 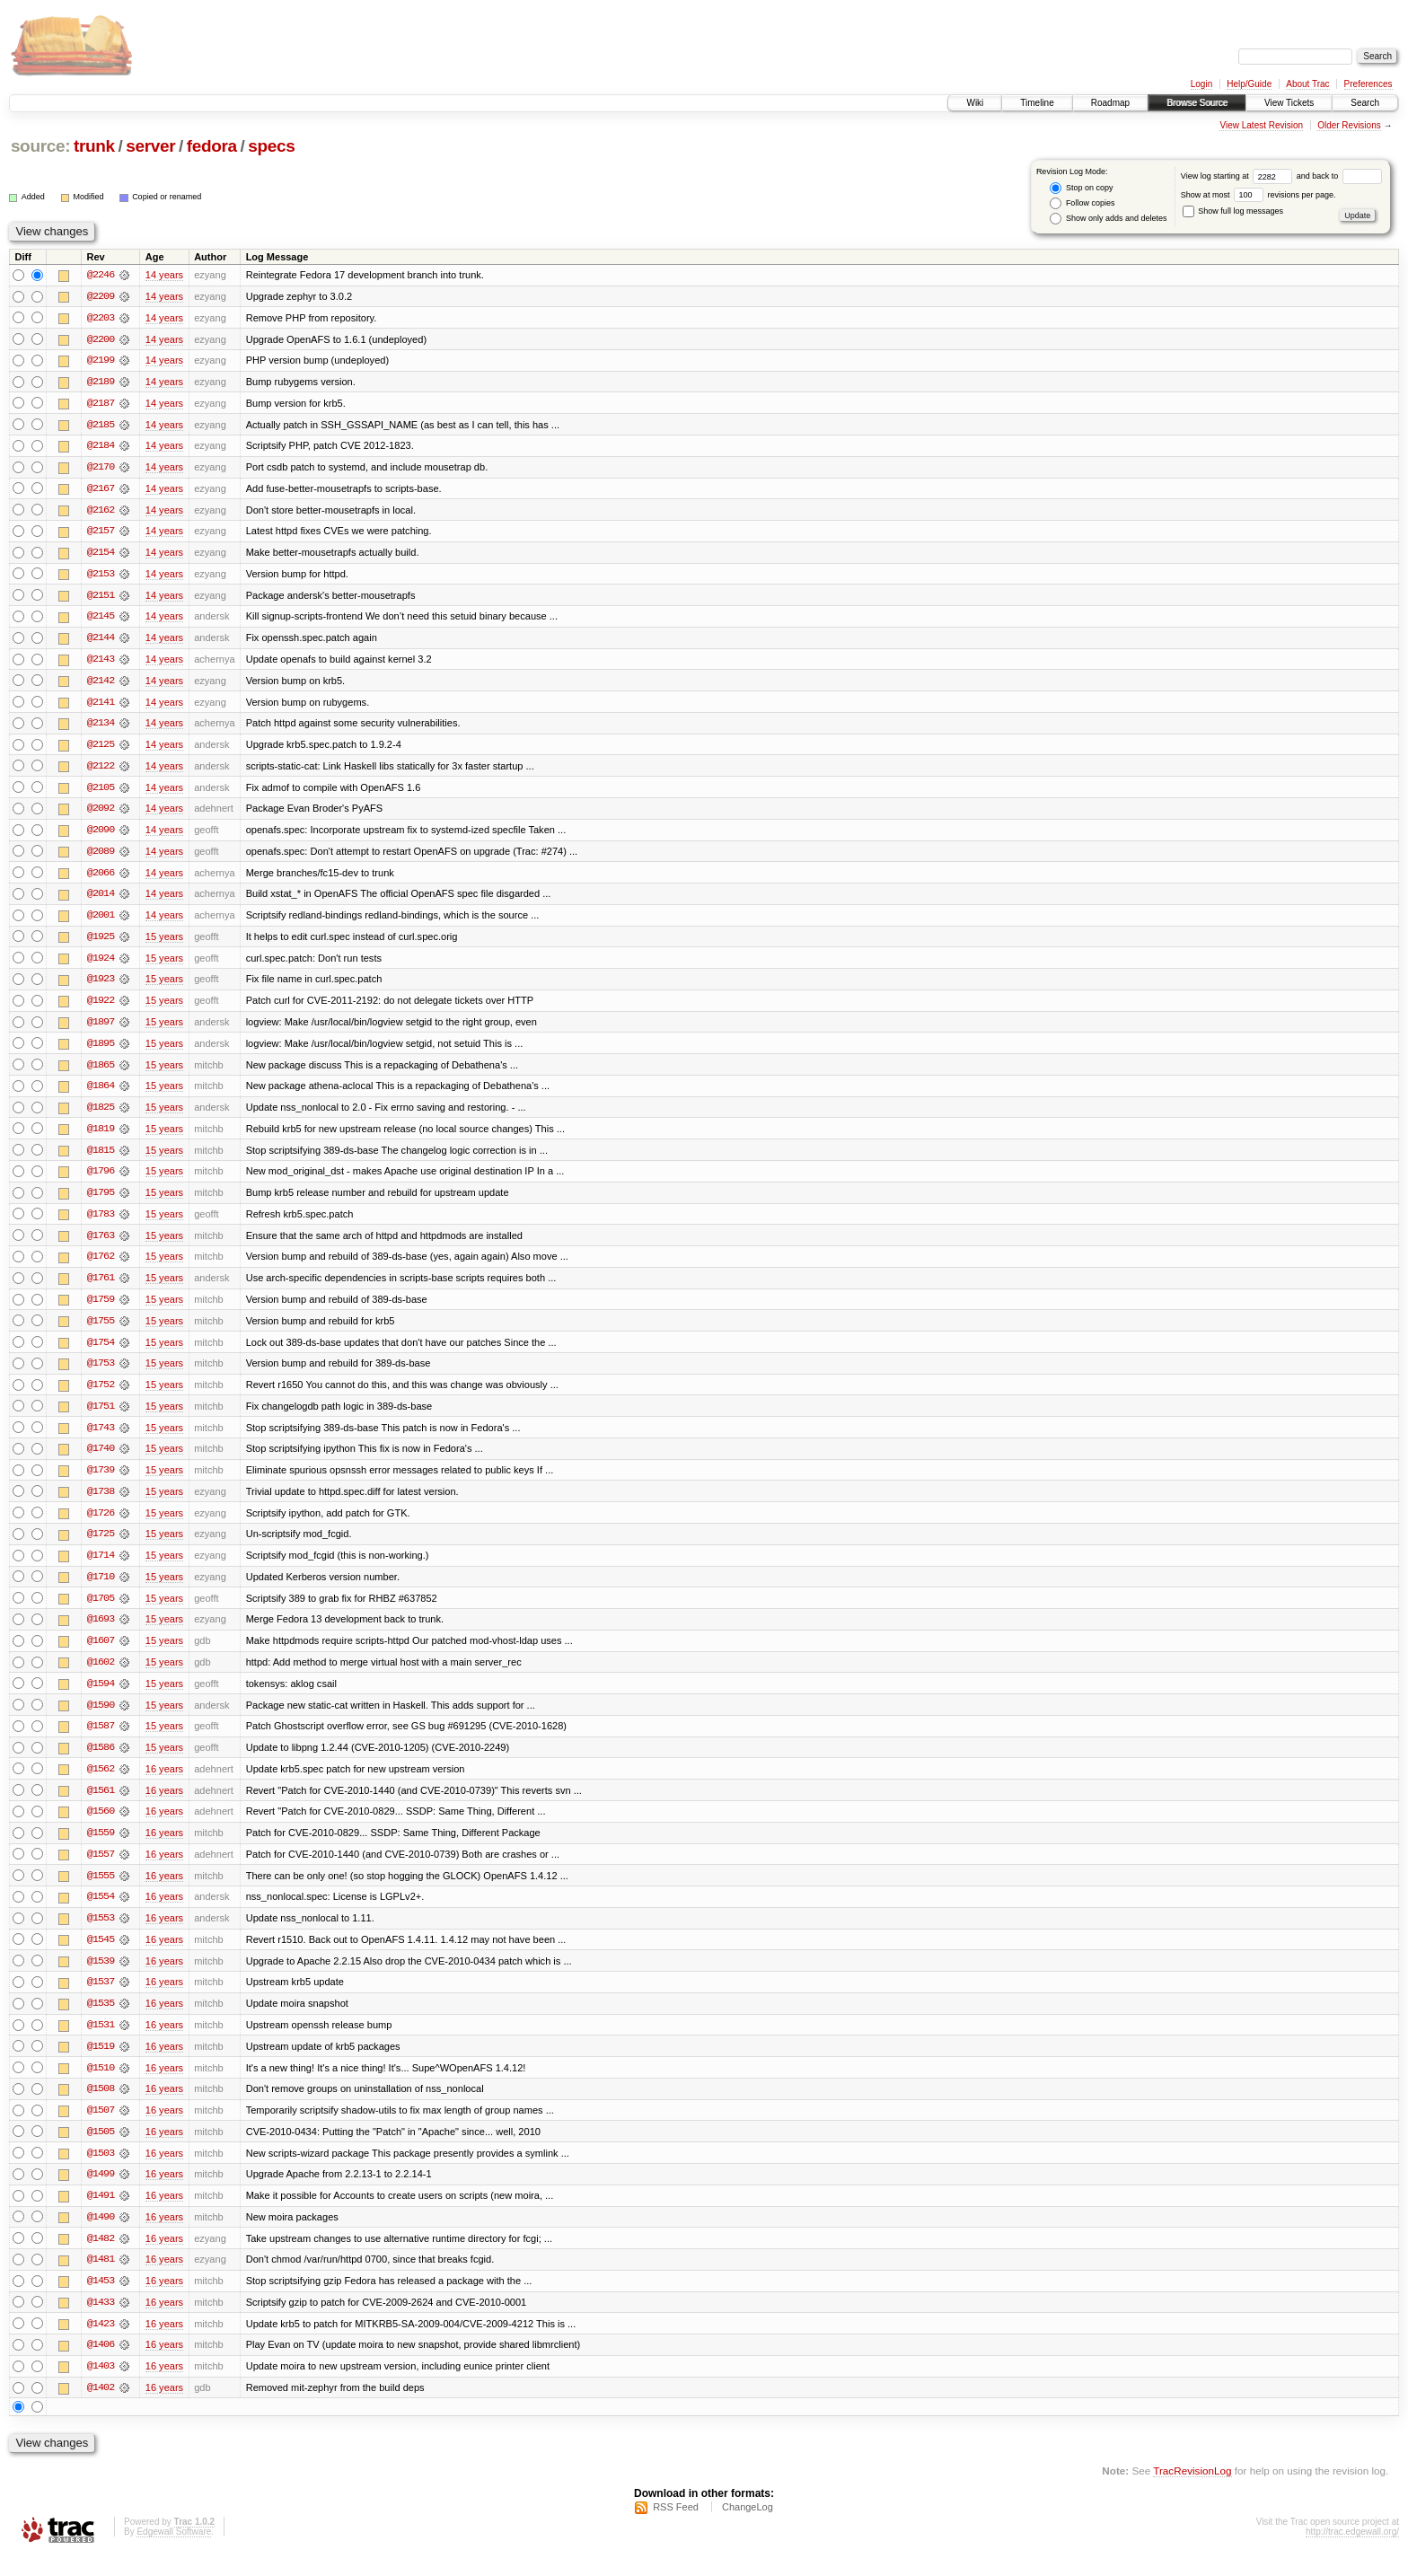 I want to click on @2187, so click(x=100, y=404).